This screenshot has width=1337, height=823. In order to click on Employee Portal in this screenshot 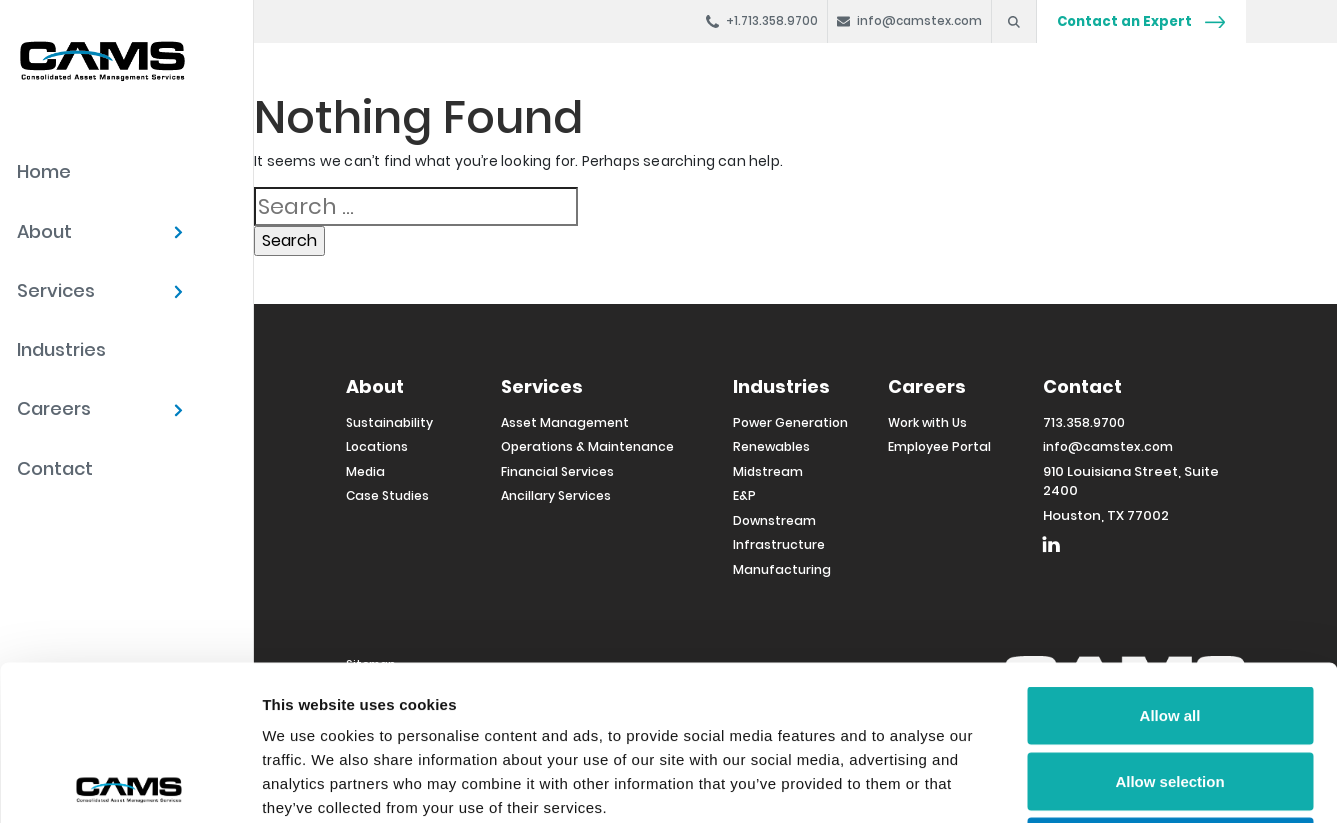, I will do `click(939, 446)`.